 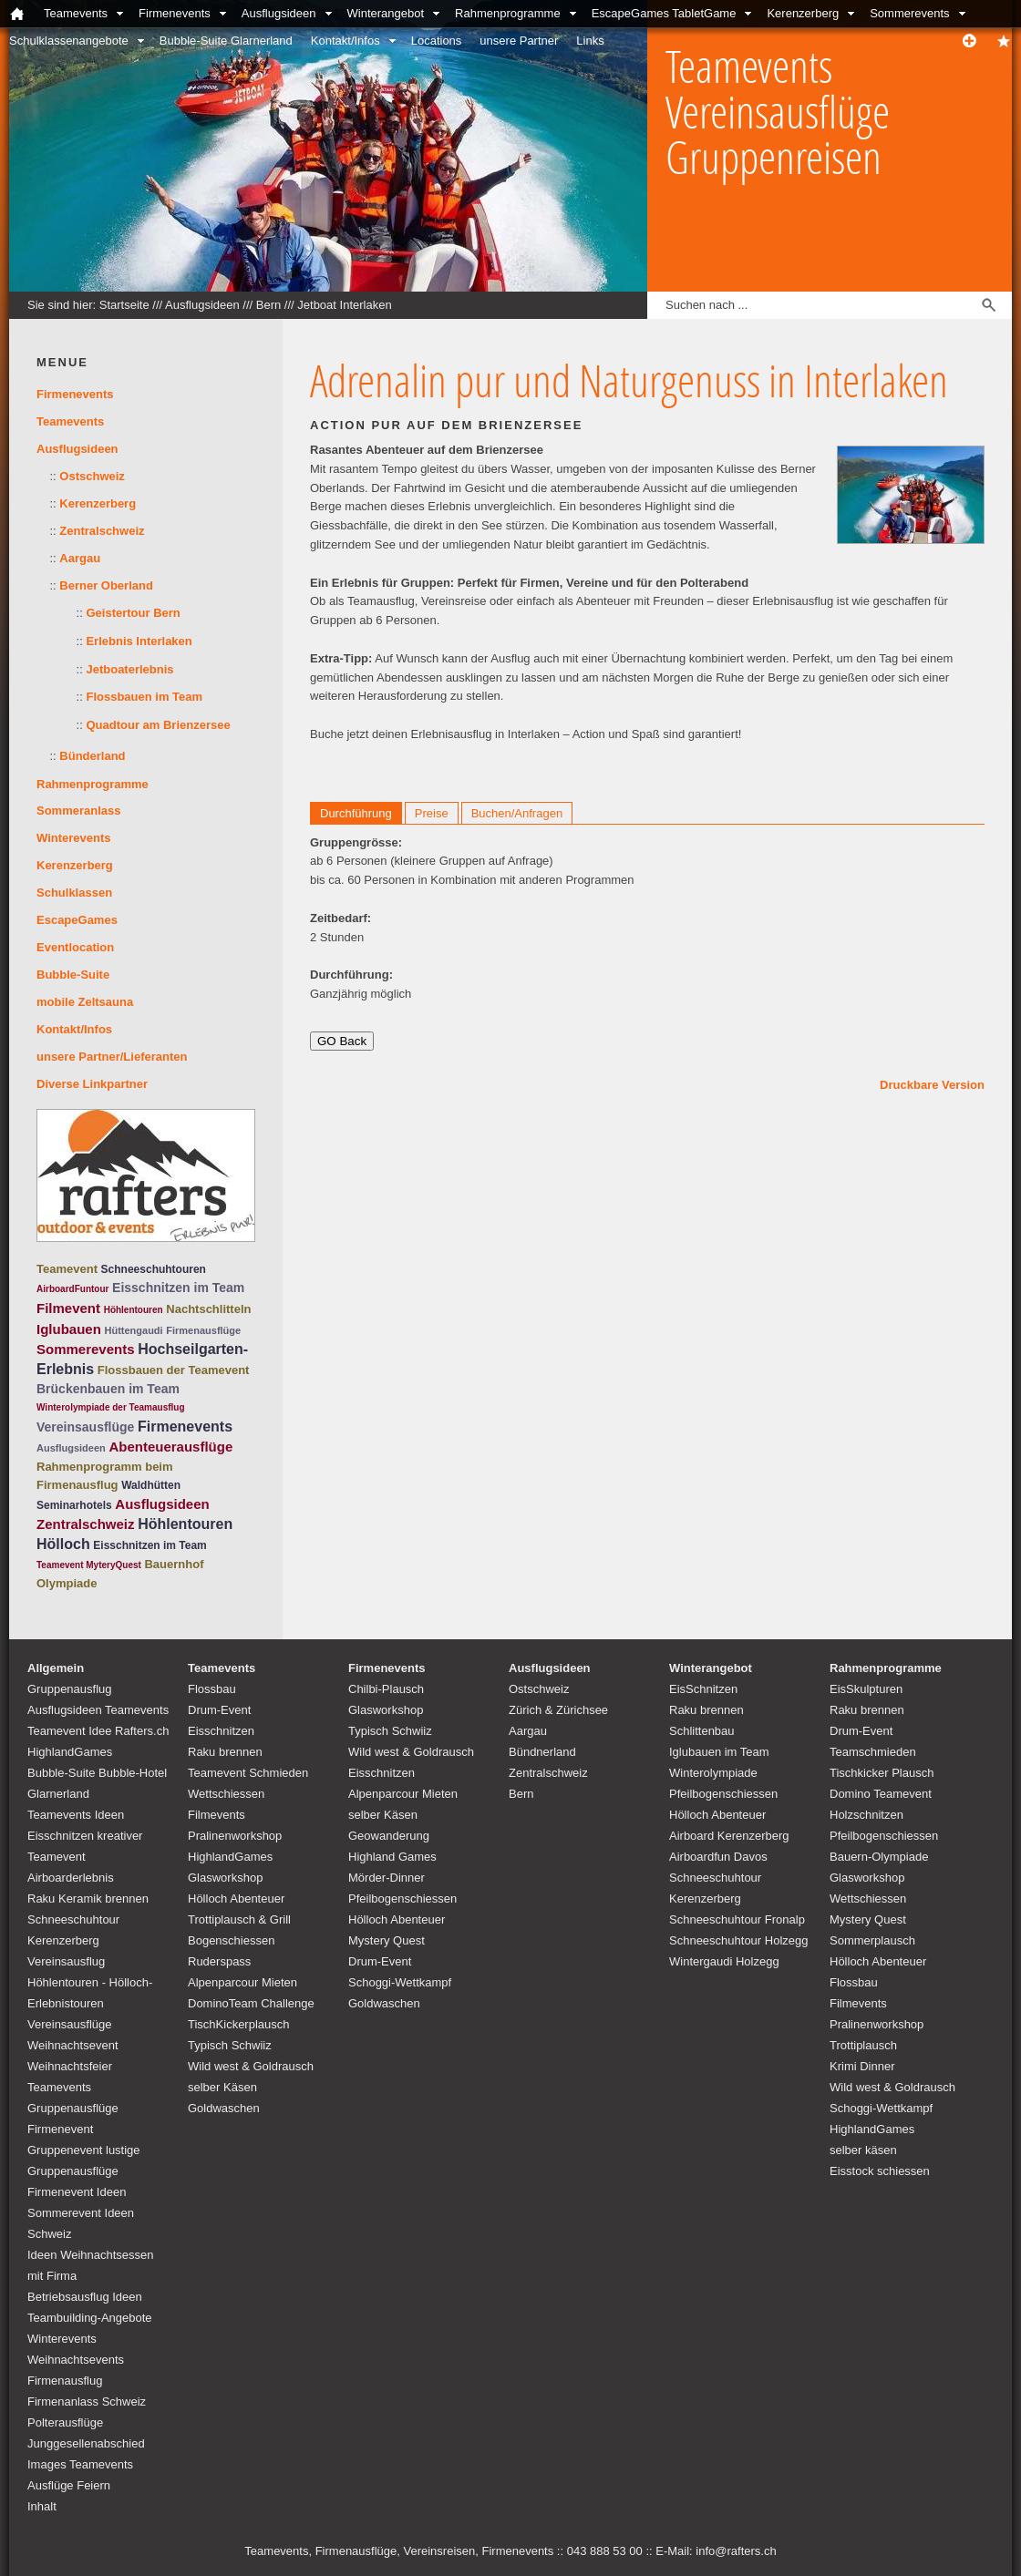 I want to click on Bauern-Olympiade, so click(x=879, y=1856).